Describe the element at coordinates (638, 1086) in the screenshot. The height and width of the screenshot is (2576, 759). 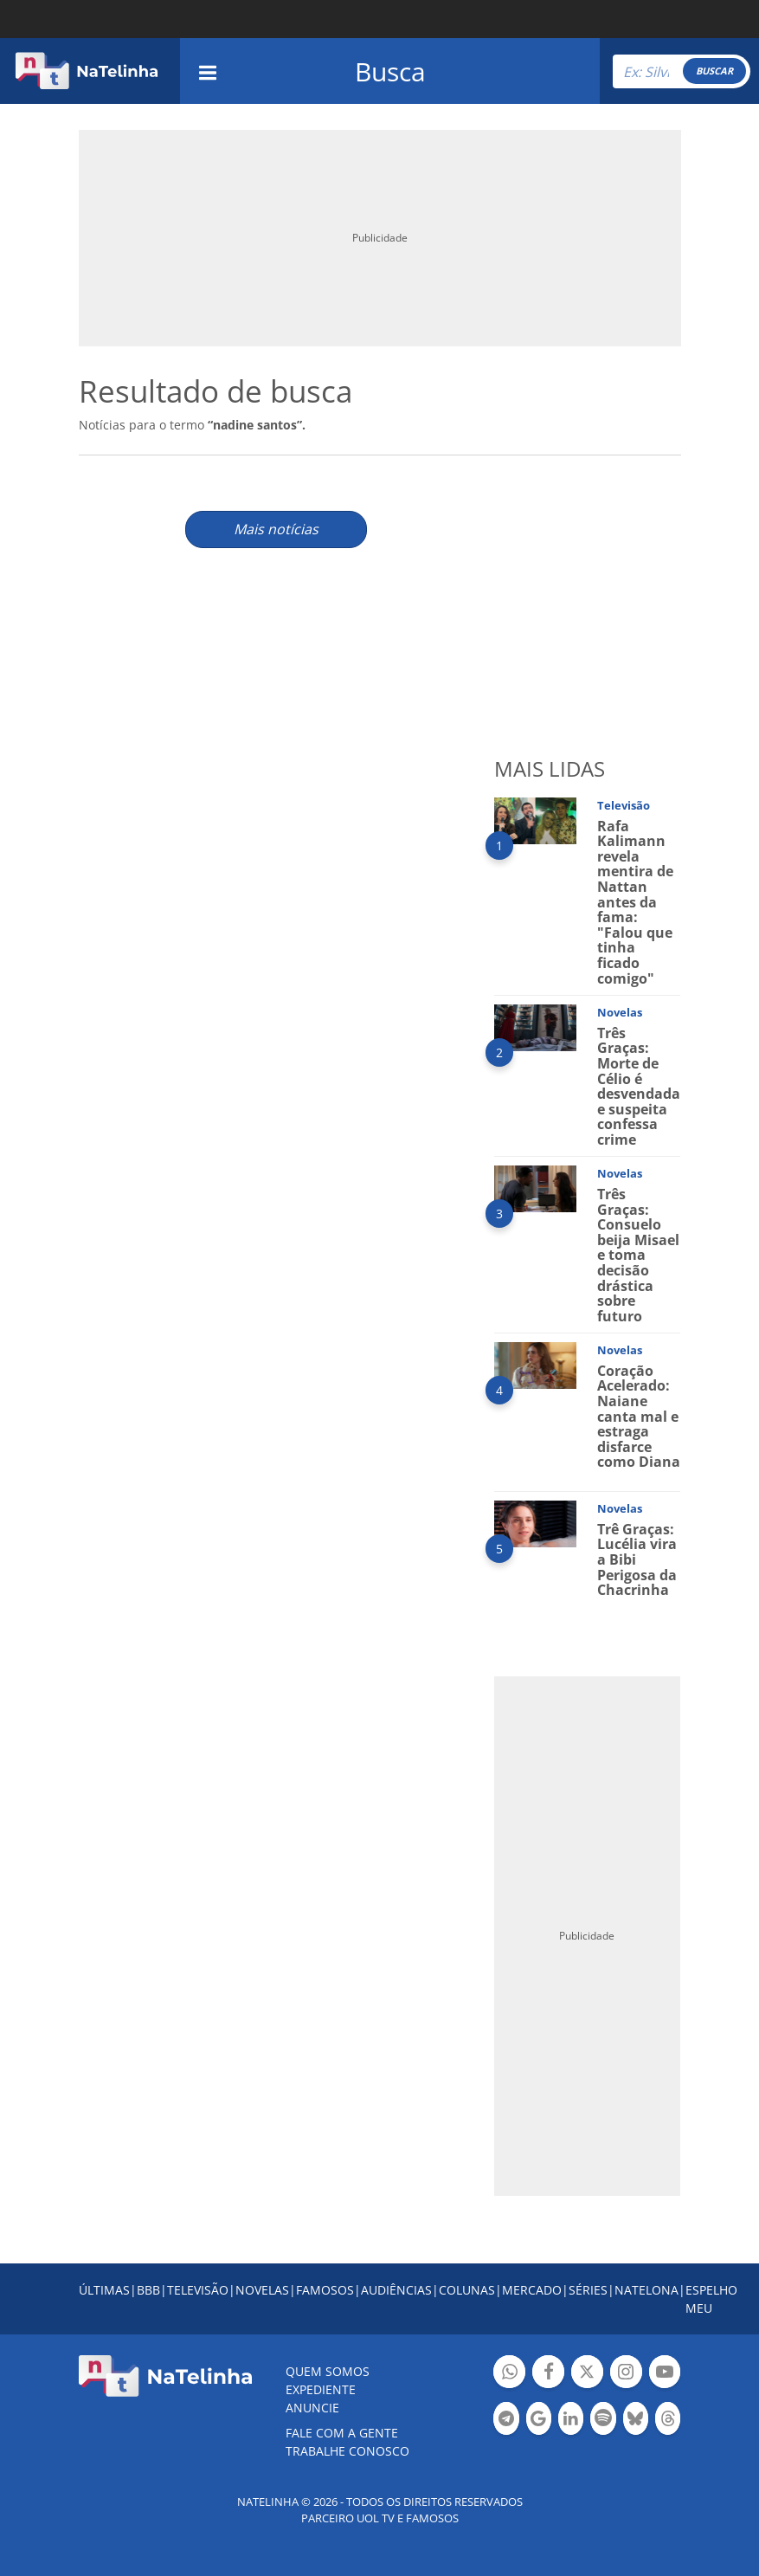
I see `Três Graças: Morte de Célio é desvendada e suspeita confessa crime` at that location.